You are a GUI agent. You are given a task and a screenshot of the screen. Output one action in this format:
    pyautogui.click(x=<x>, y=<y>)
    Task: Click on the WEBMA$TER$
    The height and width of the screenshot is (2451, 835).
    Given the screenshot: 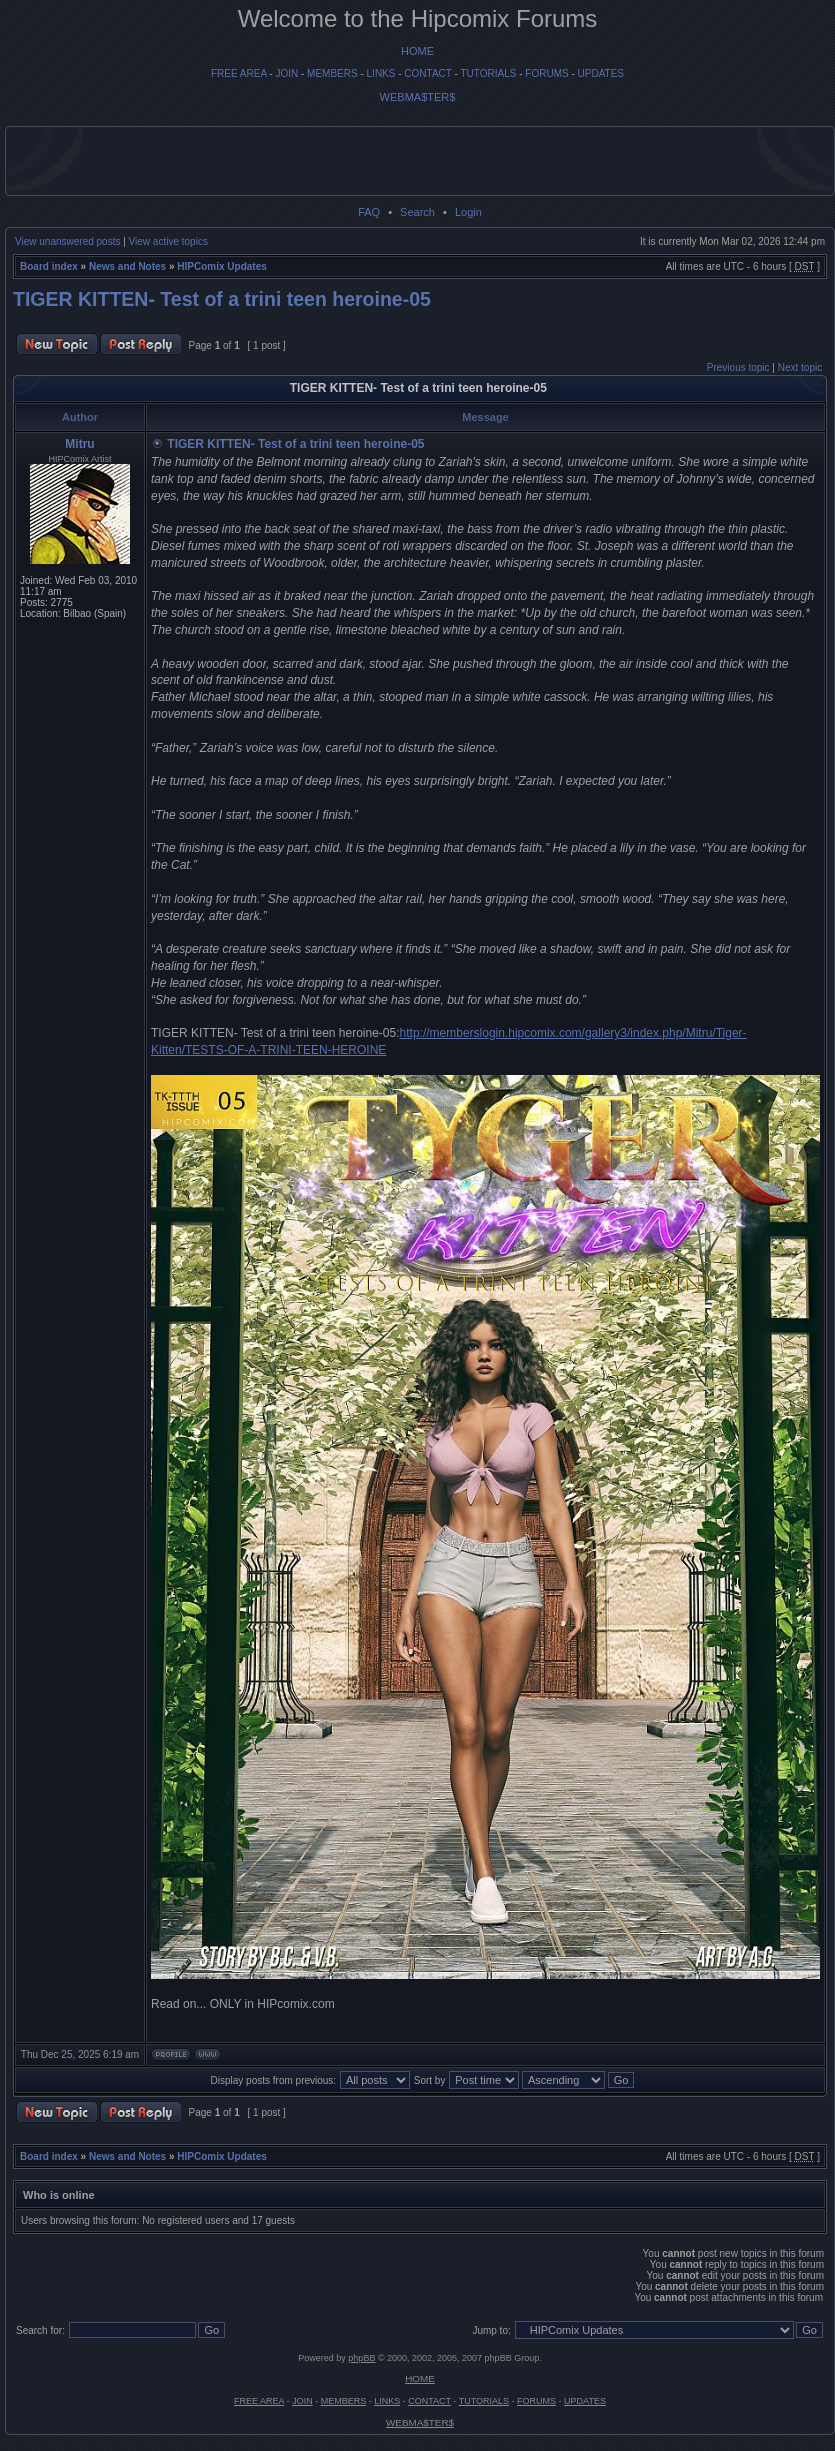 What is the action you would take?
    pyautogui.click(x=418, y=97)
    